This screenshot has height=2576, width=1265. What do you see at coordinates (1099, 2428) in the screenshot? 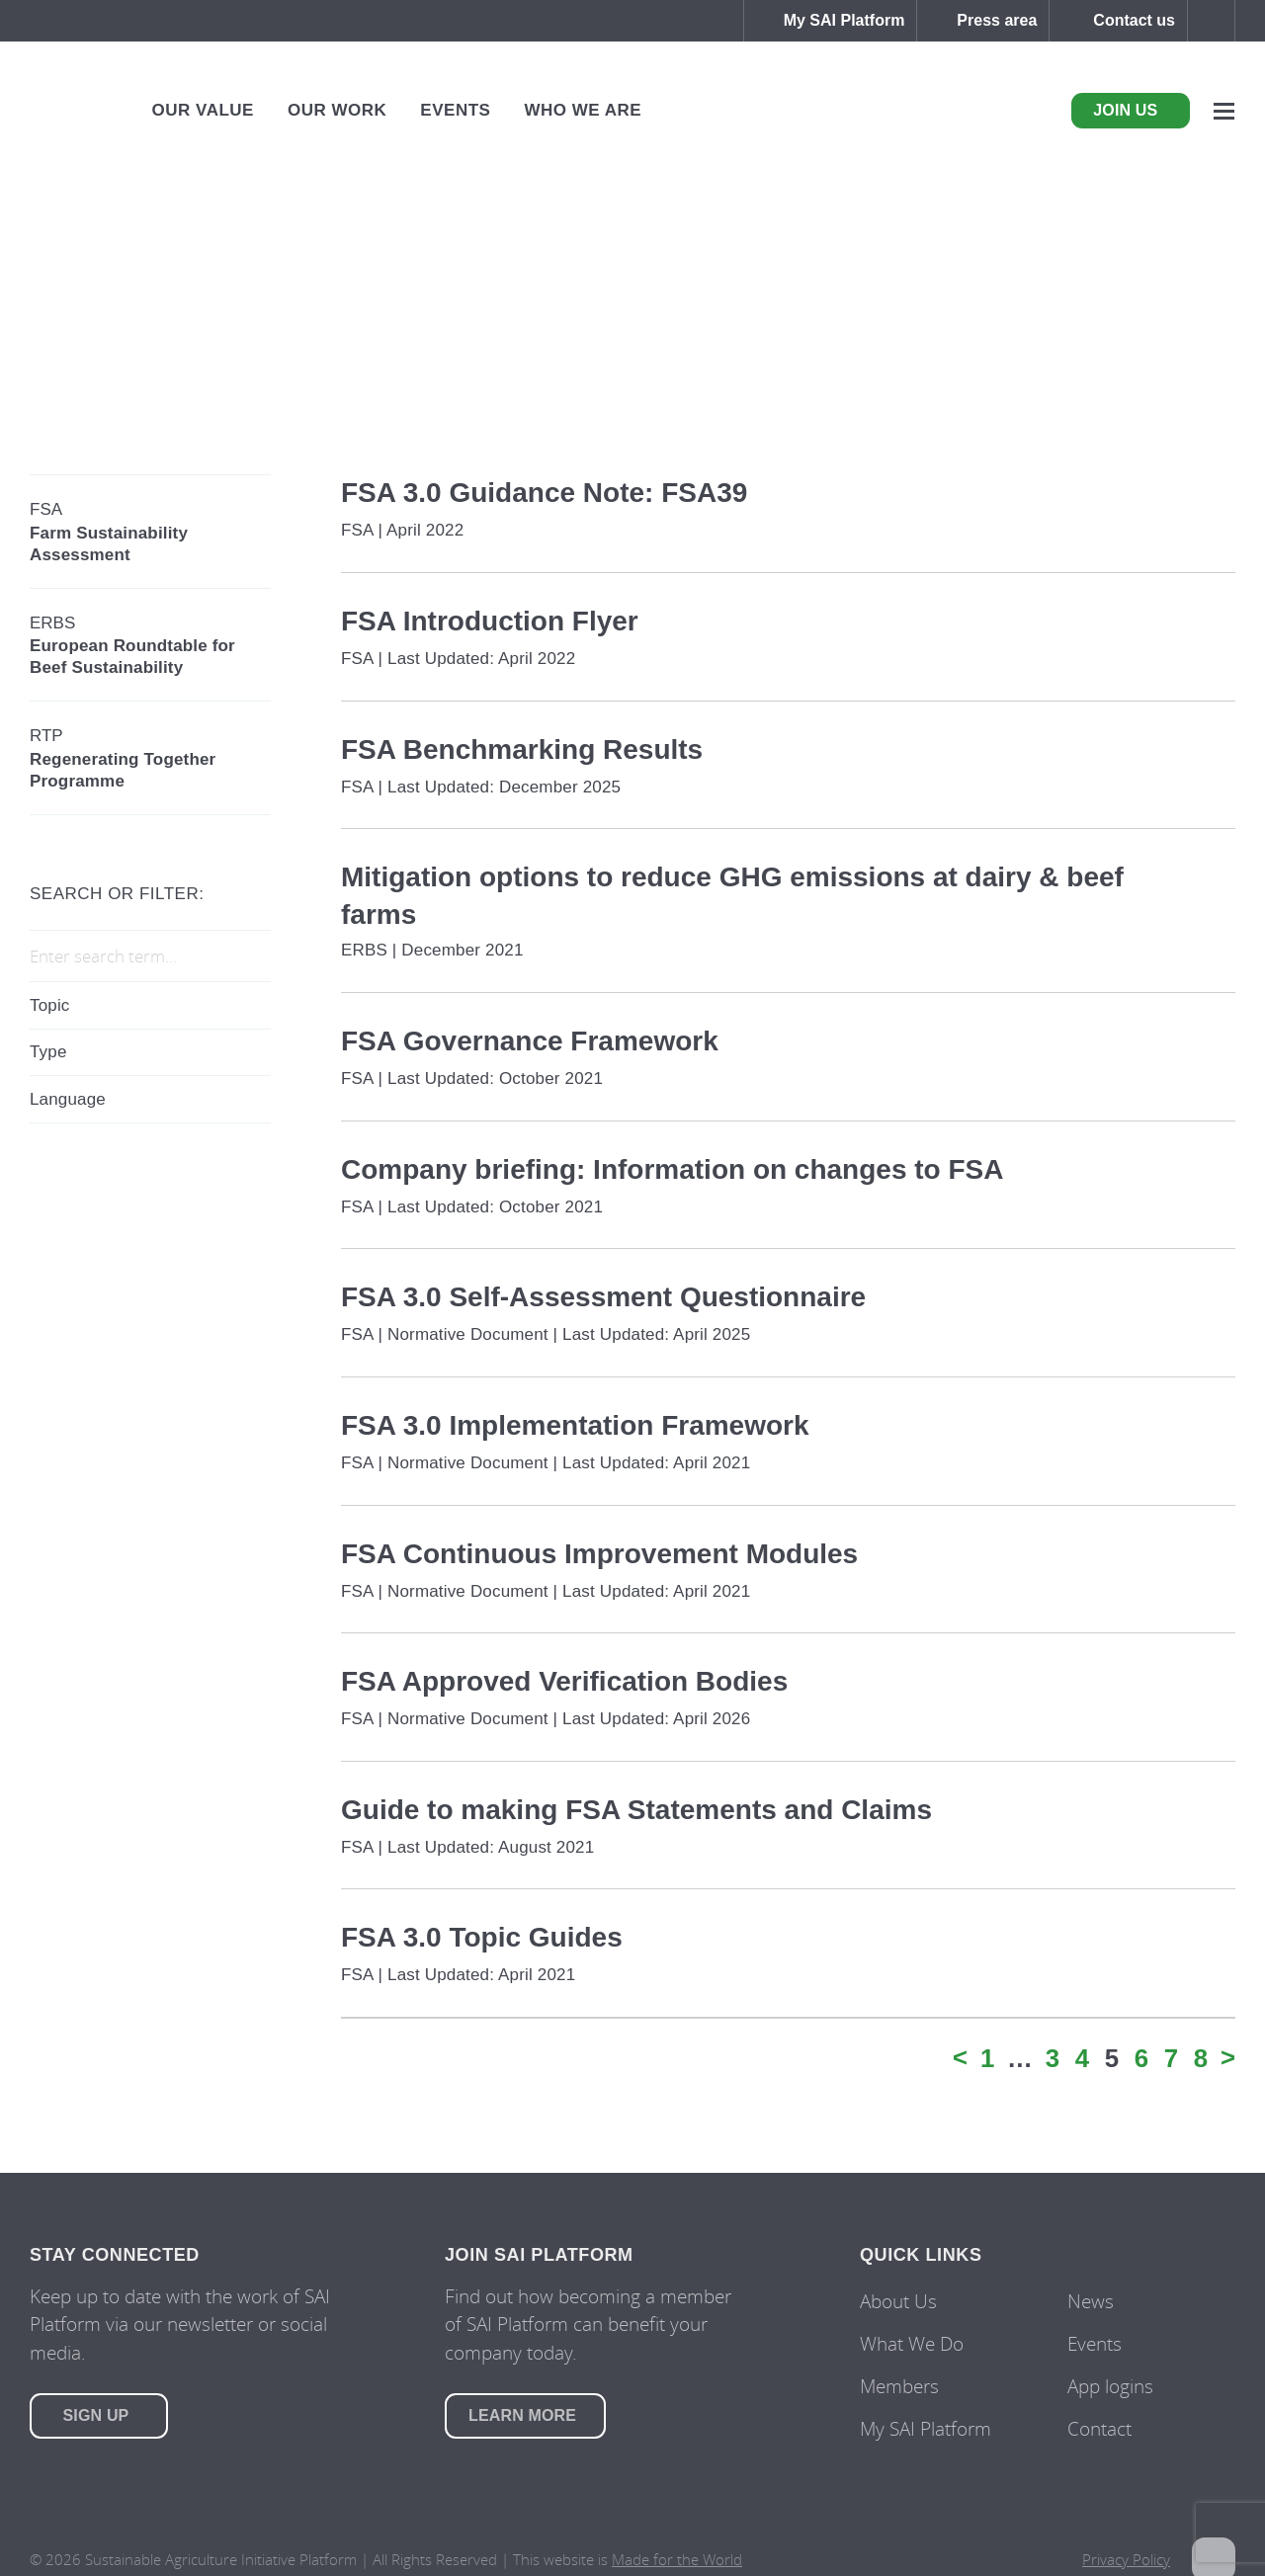
I see `Contact` at bounding box center [1099, 2428].